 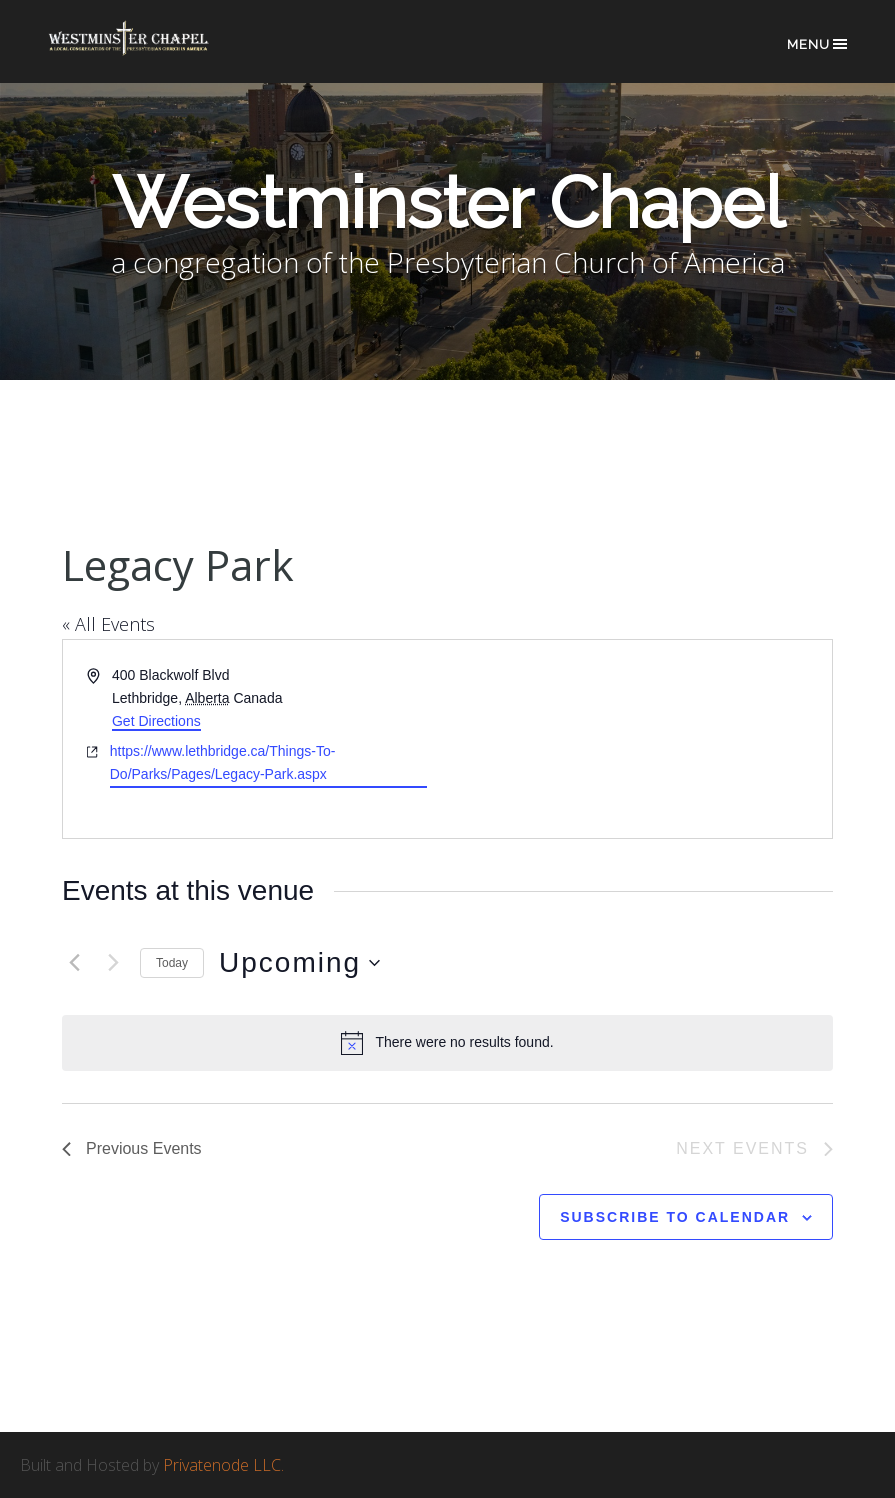 What do you see at coordinates (113, 963) in the screenshot?
I see `[Next Events]` at bounding box center [113, 963].